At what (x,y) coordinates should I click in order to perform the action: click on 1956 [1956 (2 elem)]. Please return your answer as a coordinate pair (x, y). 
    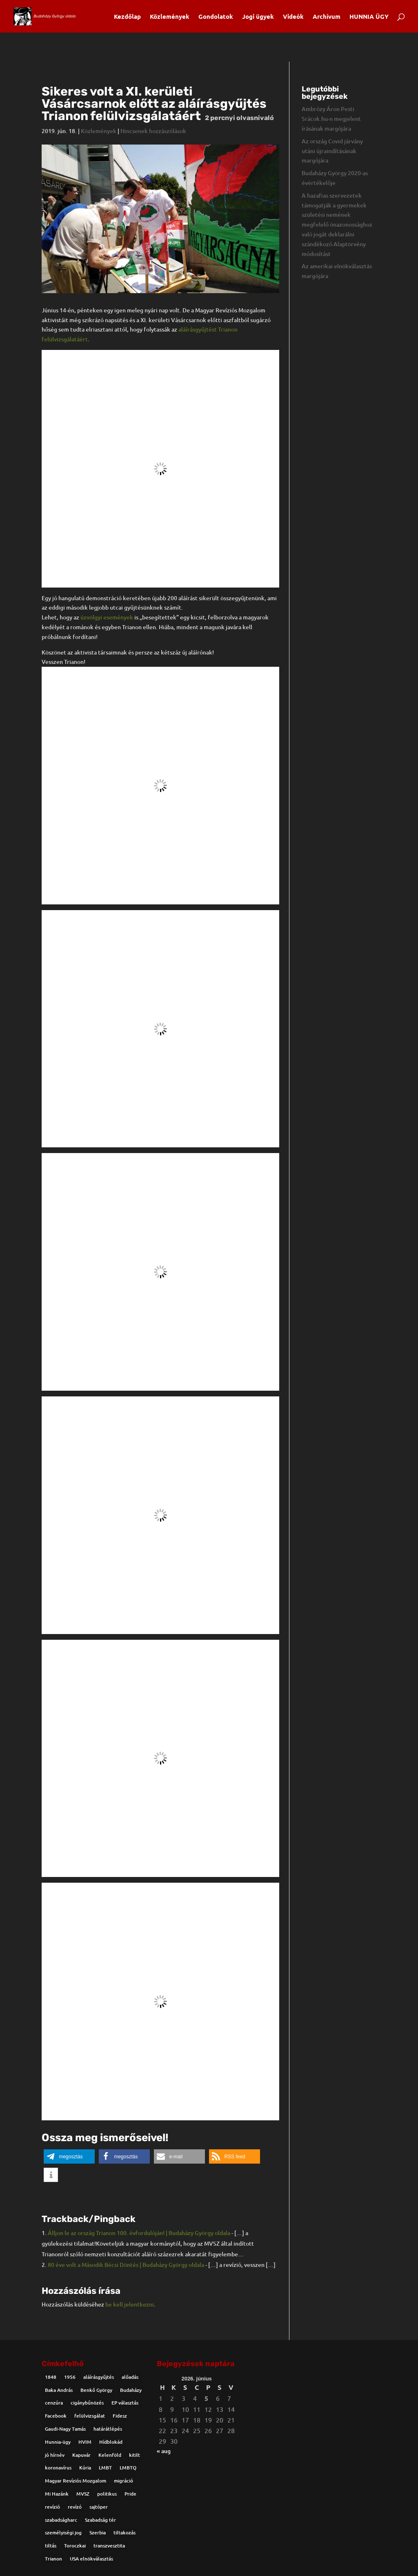
    Looking at the image, I should click on (70, 2376).